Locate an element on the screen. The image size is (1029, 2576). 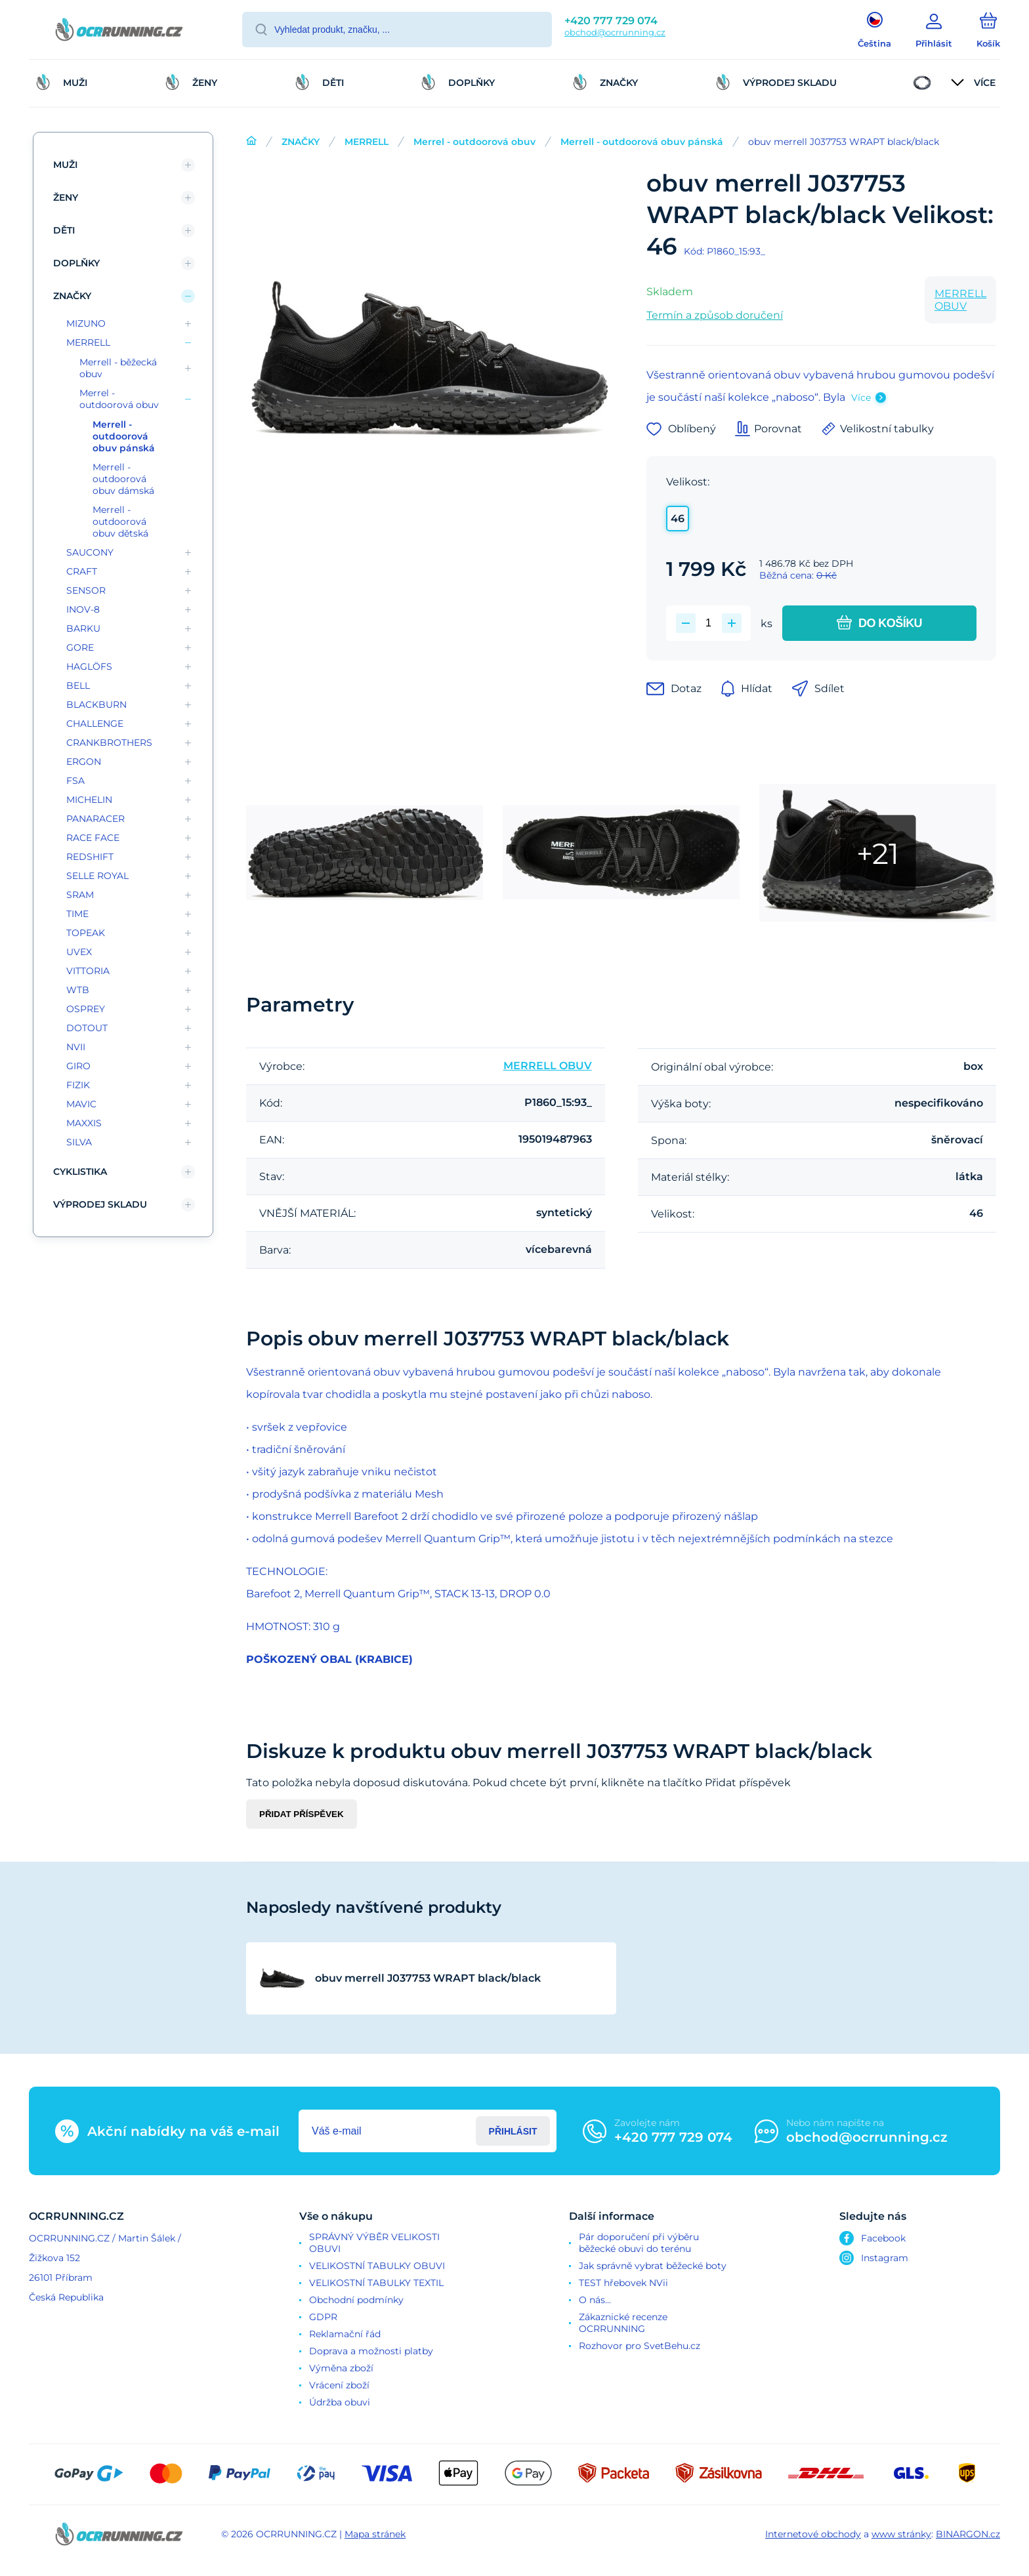
VELIKOSTNÍ TABULKY TEXTIL is located at coordinates (376, 2283).